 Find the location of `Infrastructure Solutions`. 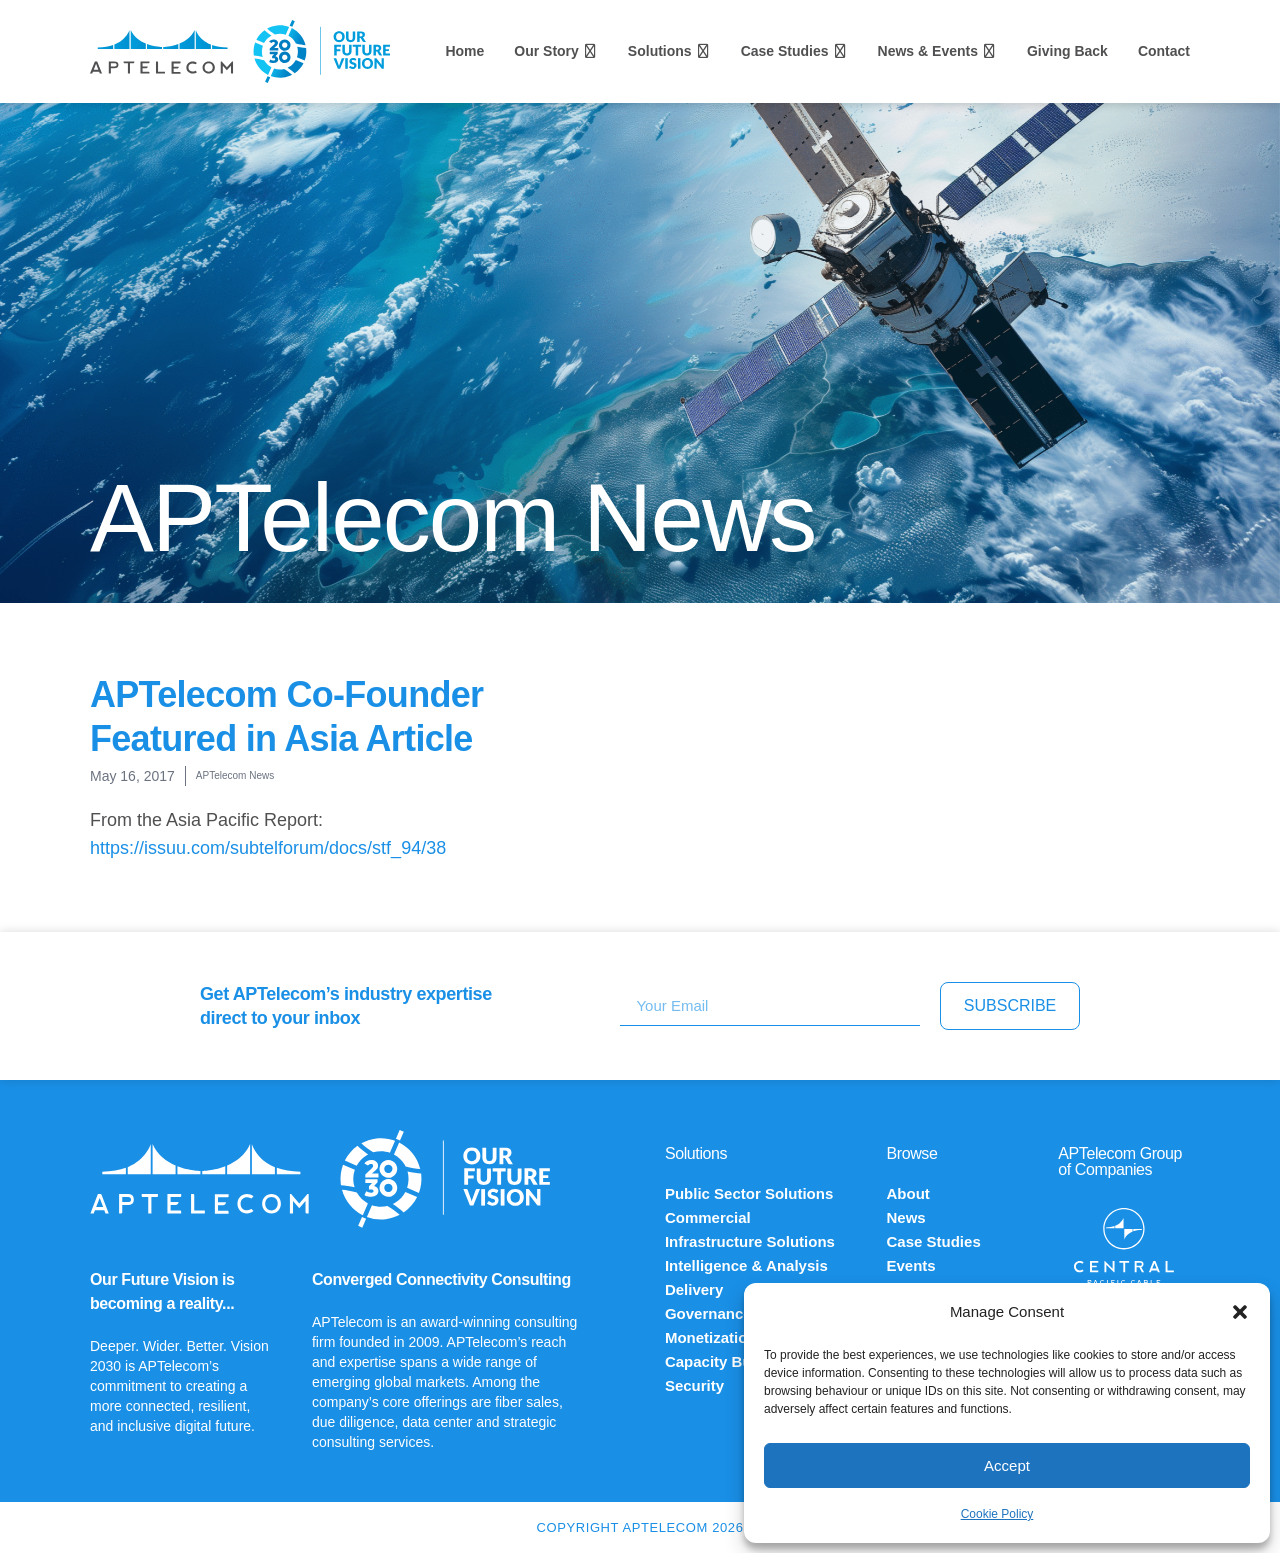

Infrastructure Solutions is located at coordinates (750, 1241).